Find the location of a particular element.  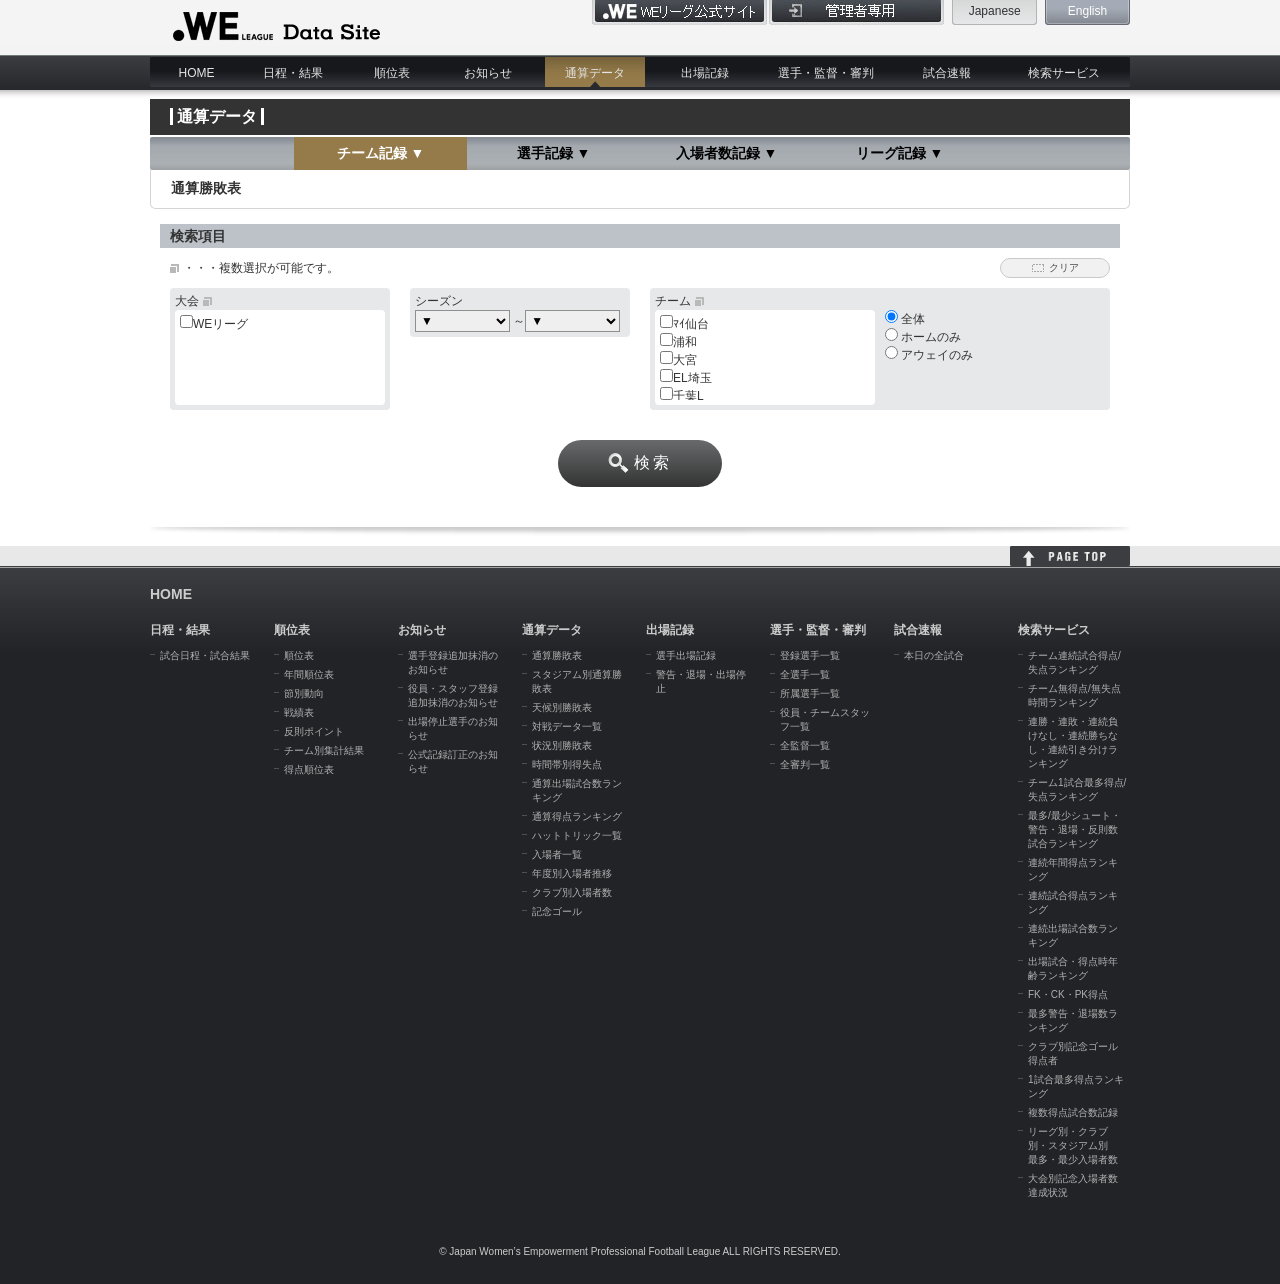

ハットトリック一覧 is located at coordinates (577, 835).